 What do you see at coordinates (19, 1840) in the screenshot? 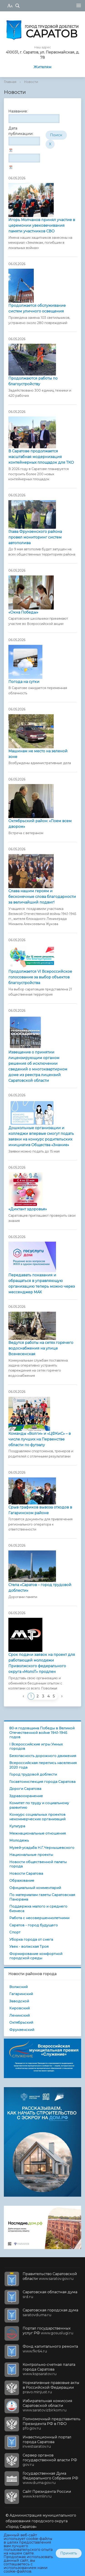
I see `Молодежь` at bounding box center [19, 1840].